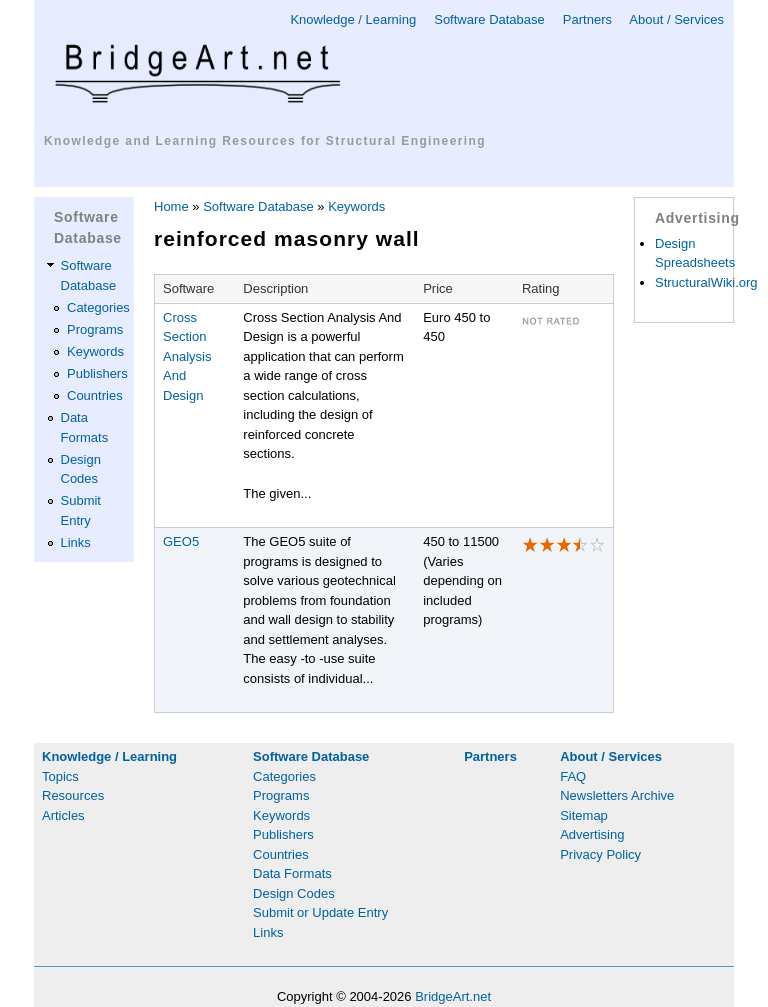 The width and height of the screenshot is (768, 1007). Describe the element at coordinates (573, 776) in the screenshot. I see `FAQ` at that location.